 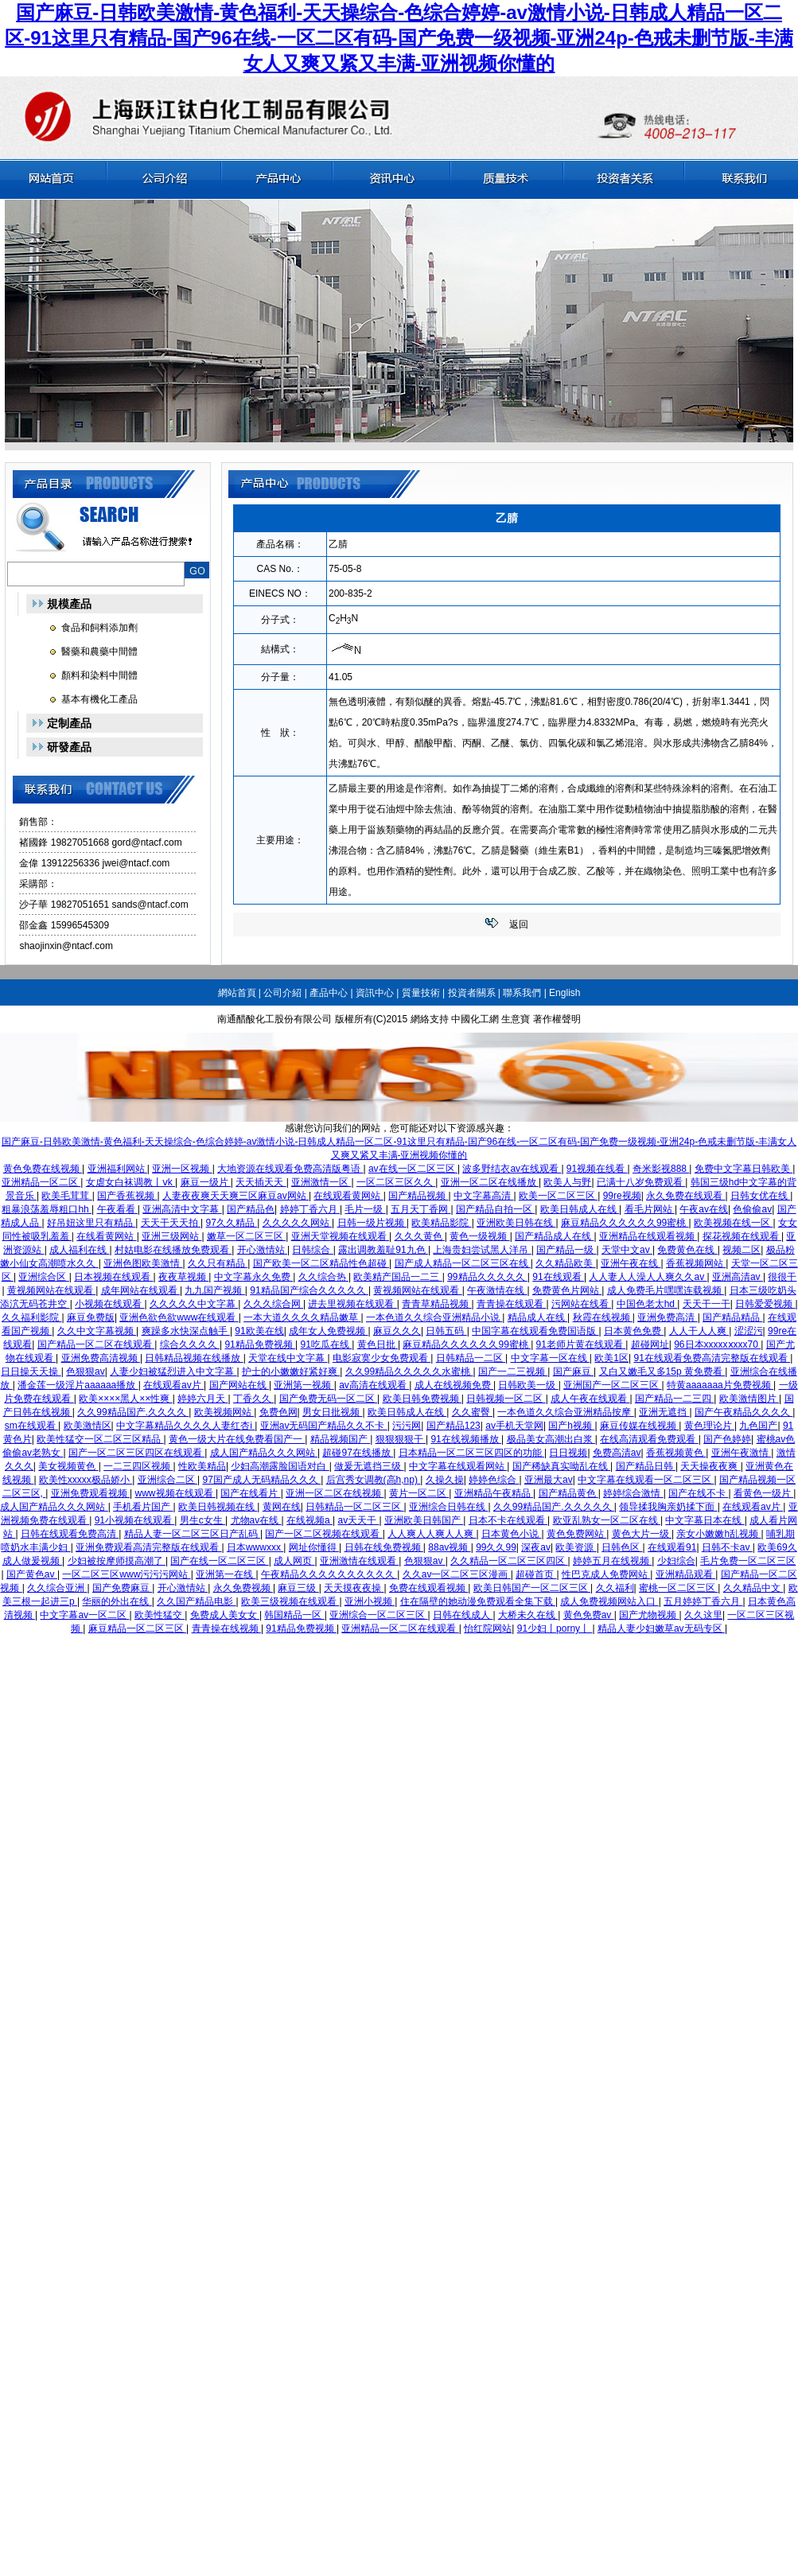 I want to click on 欧美1区, so click(x=611, y=1358).